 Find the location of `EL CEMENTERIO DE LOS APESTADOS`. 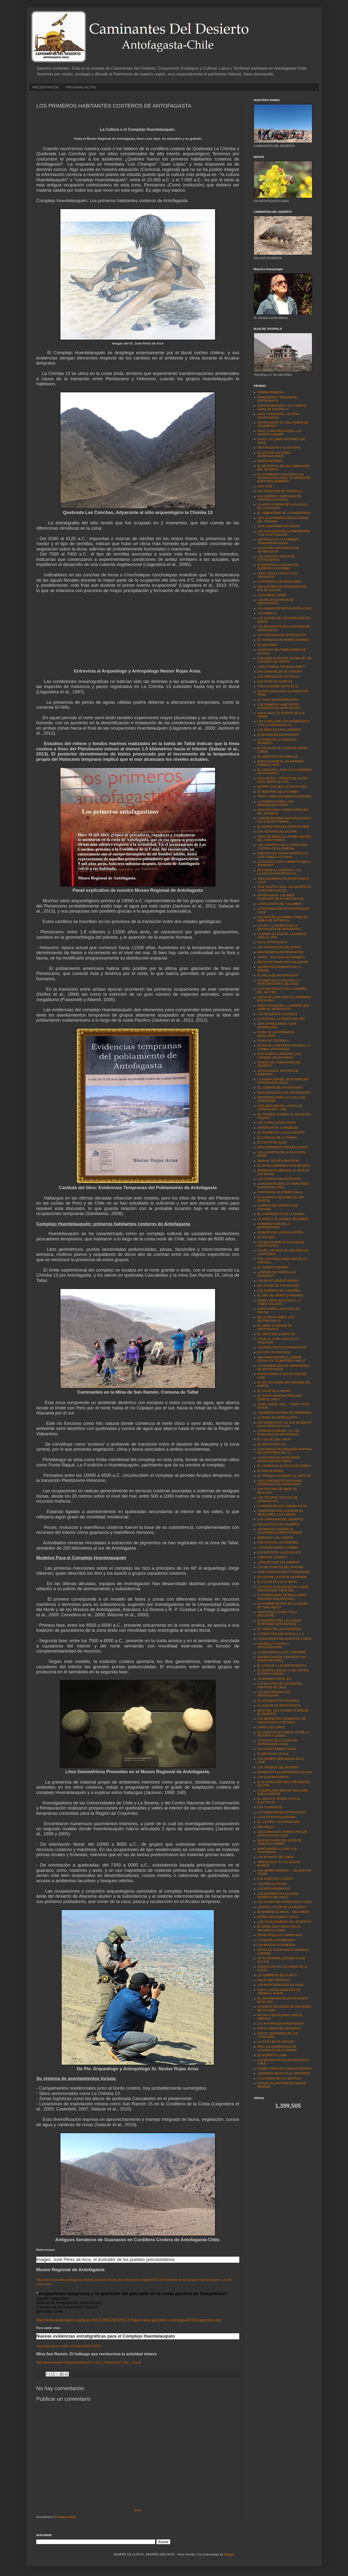

EL CEMENTERIO DE LOS APESTADOS is located at coordinates (284, 513).